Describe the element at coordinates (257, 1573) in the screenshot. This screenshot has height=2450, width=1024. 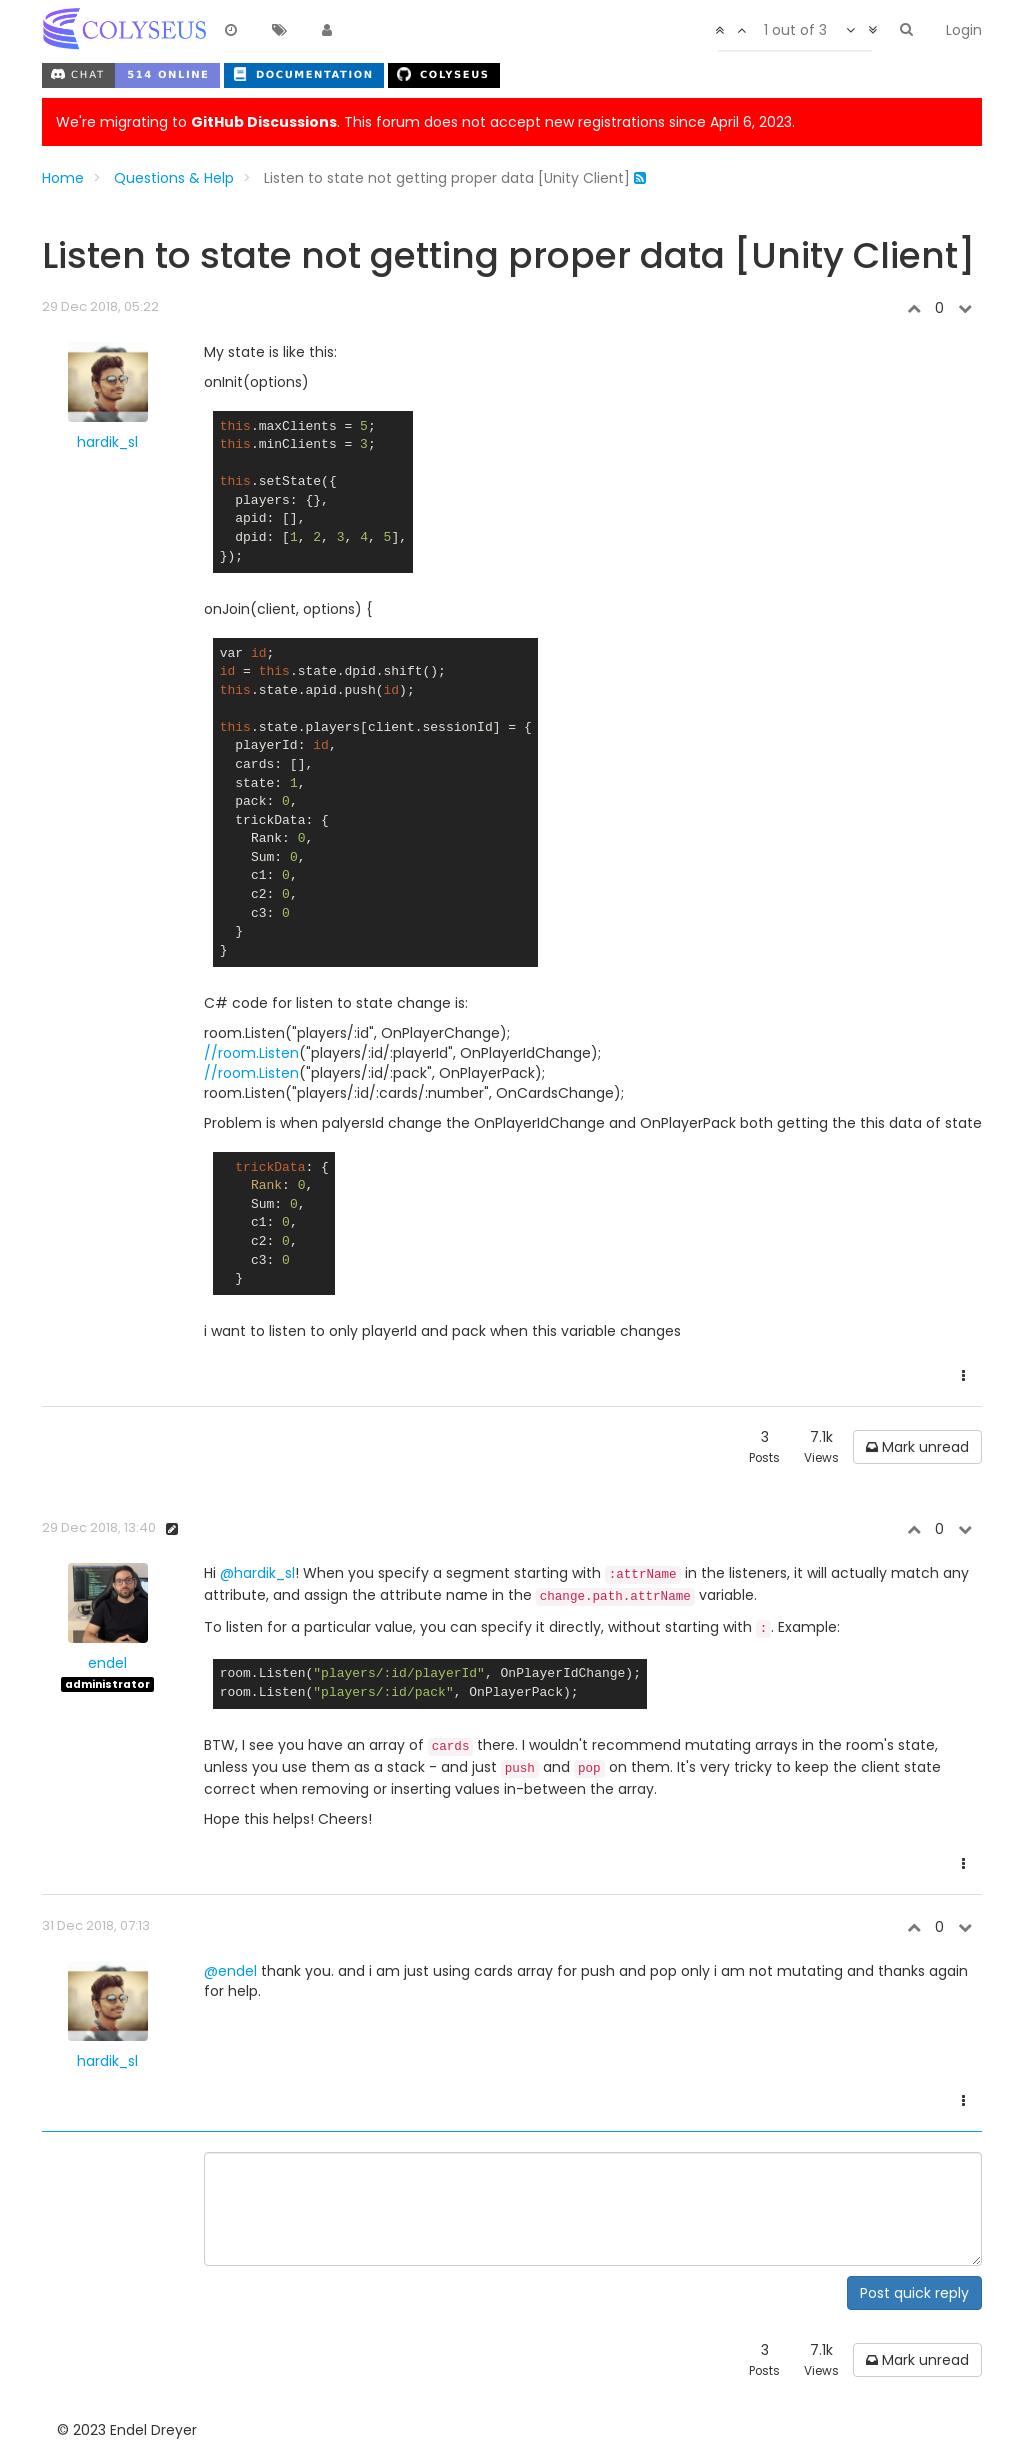
I see `@hardik_sl` at that location.